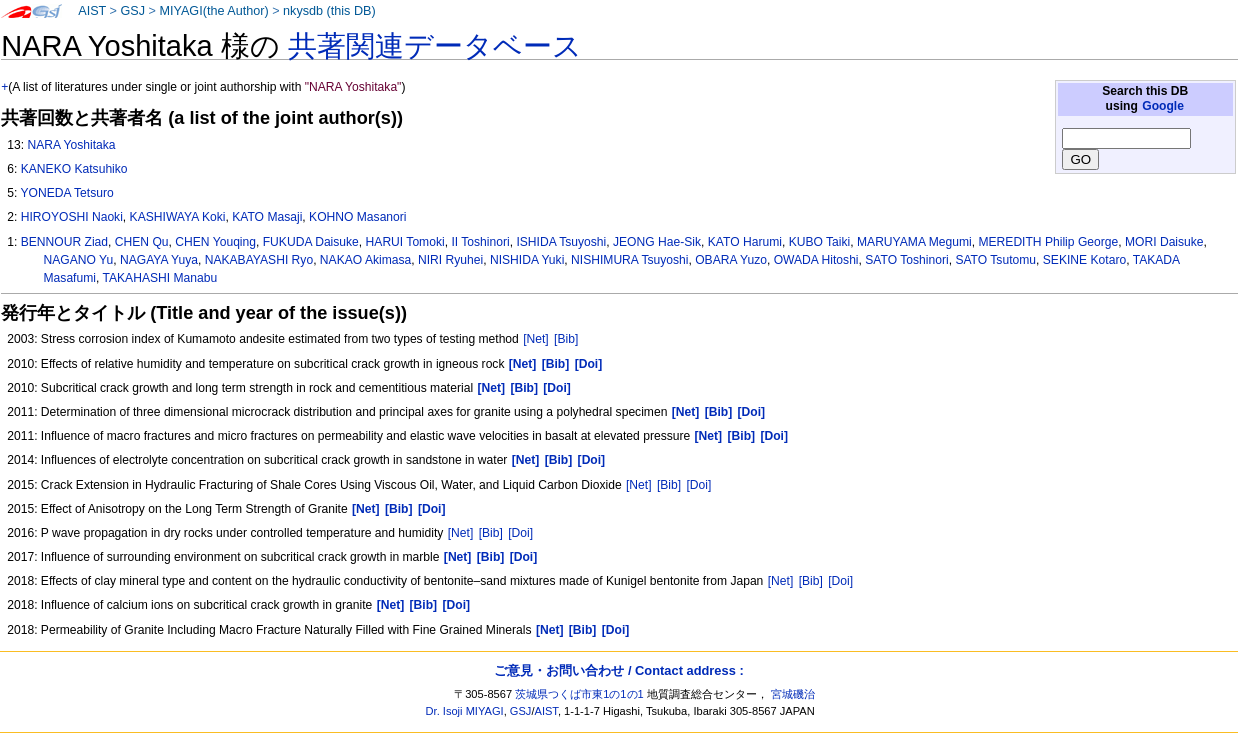 This screenshot has height=745, width=1238. What do you see at coordinates (159, 278) in the screenshot?
I see `TAKAHASHI Manabu` at bounding box center [159, 278].